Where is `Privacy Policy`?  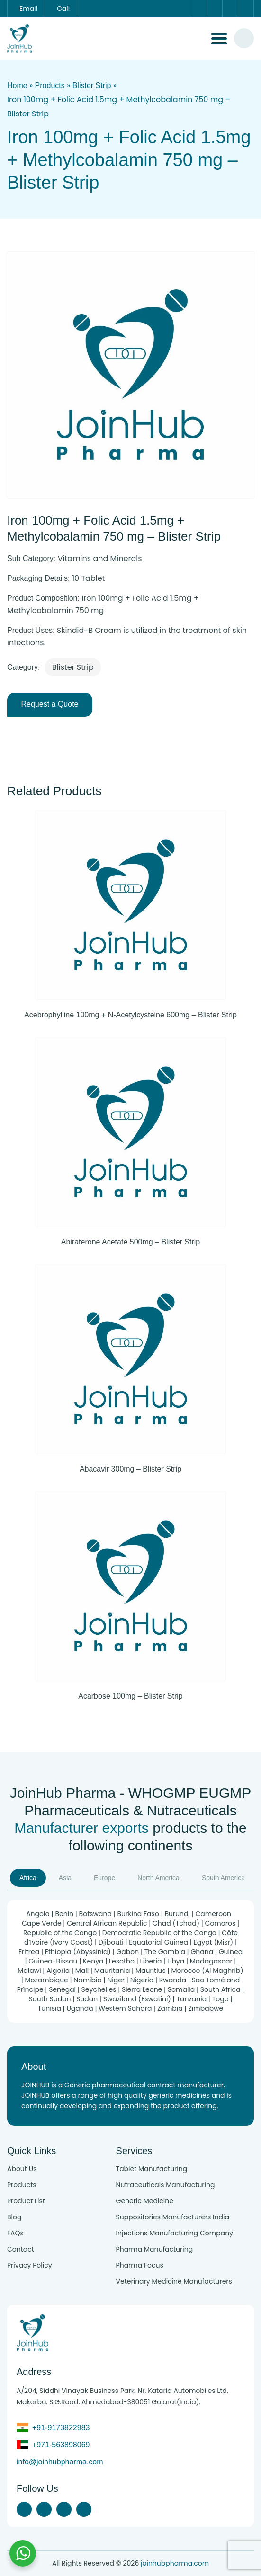 Privacy Policy is located at coordinates (29, 2265).